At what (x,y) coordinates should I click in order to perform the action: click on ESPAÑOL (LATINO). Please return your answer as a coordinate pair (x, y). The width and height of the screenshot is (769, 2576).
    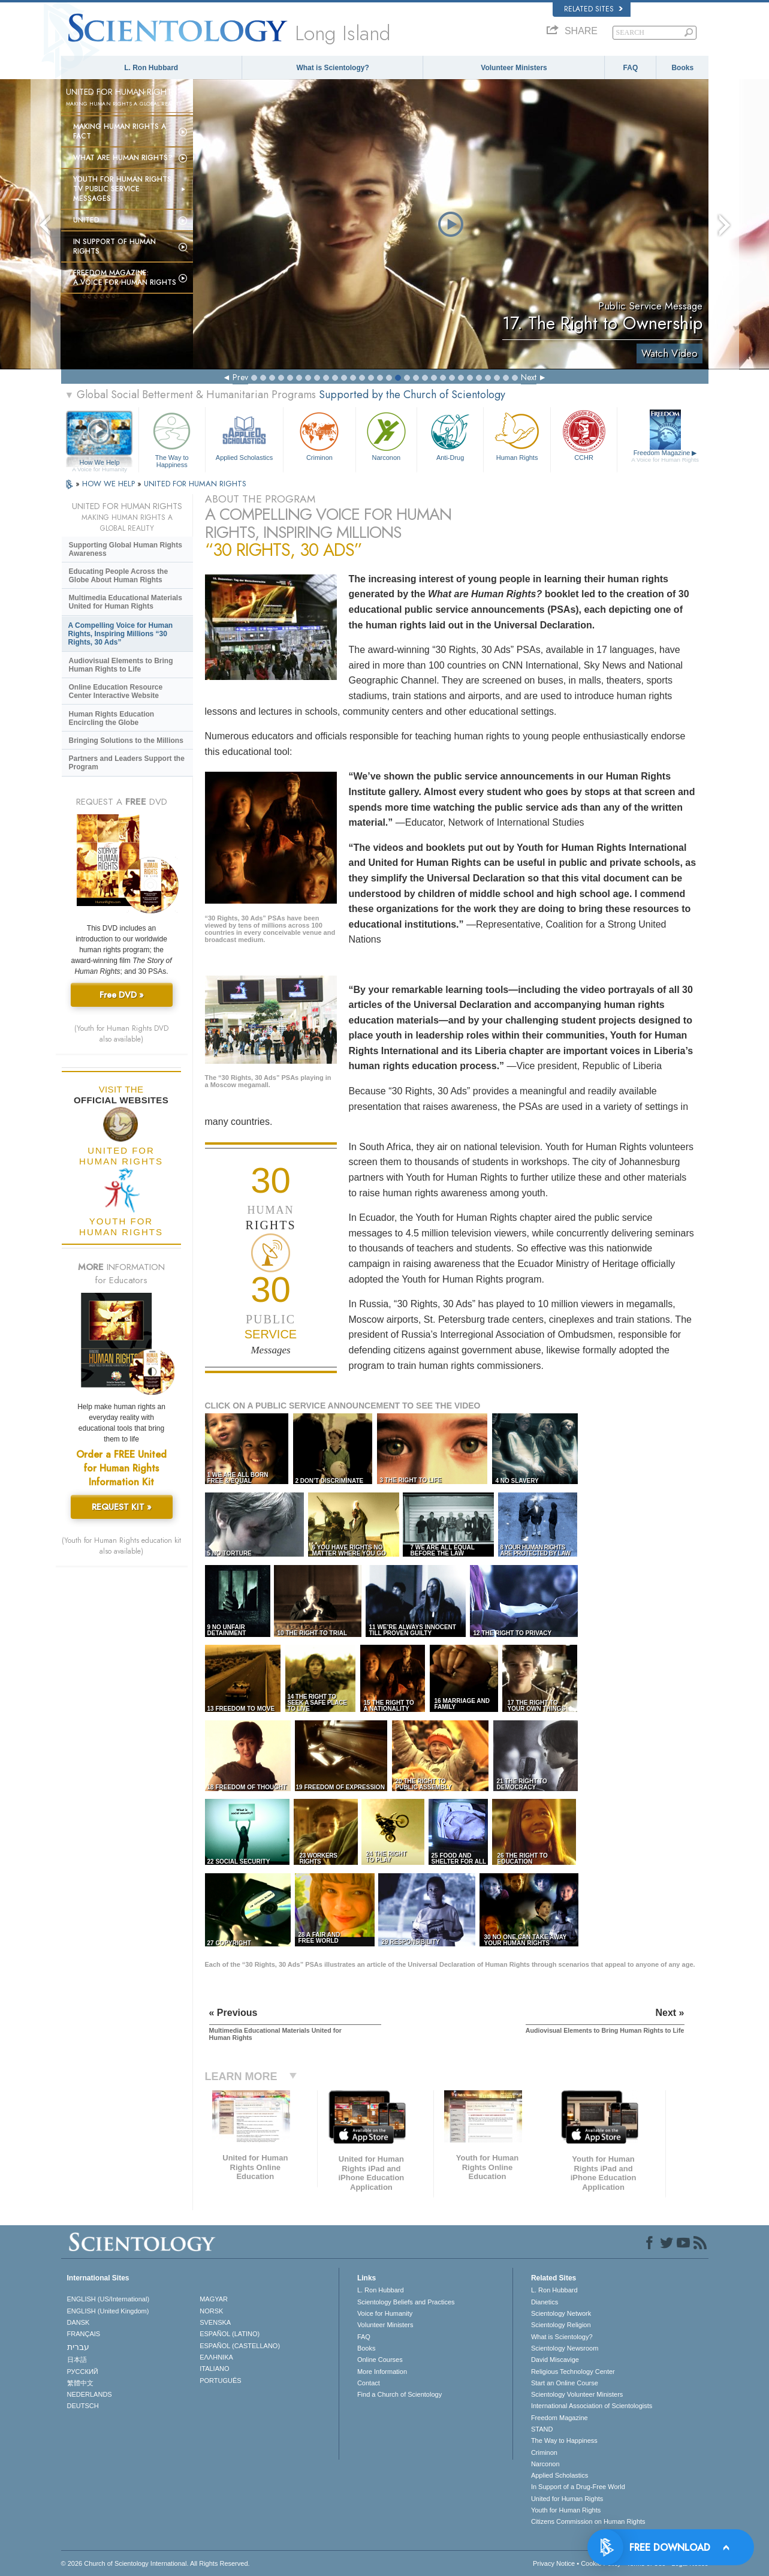
    Looking at the image, I should click on (230, 2333).